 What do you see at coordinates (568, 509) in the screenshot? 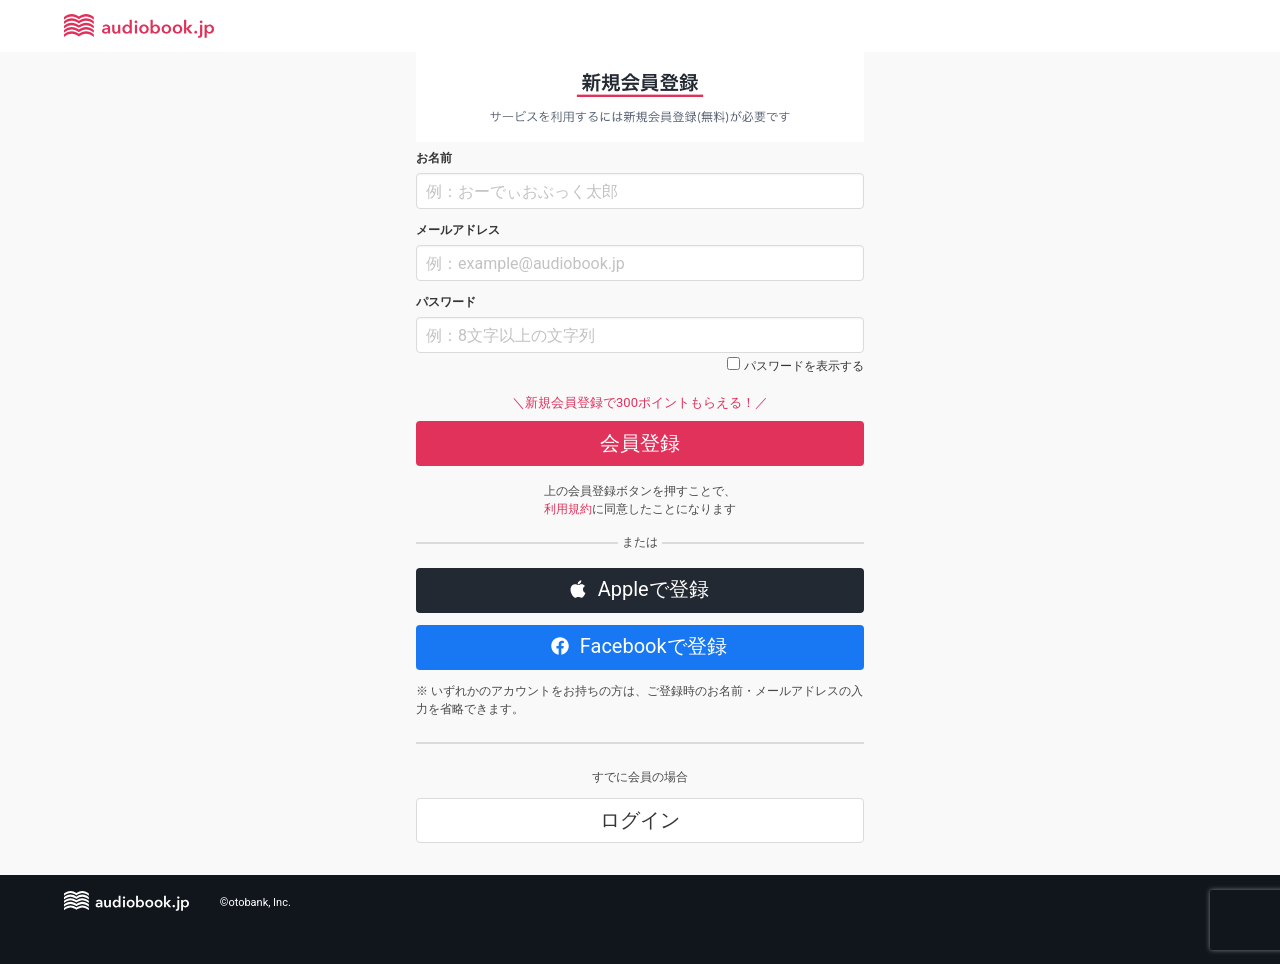
I see `利用規約` at bounding box center [568, 509].